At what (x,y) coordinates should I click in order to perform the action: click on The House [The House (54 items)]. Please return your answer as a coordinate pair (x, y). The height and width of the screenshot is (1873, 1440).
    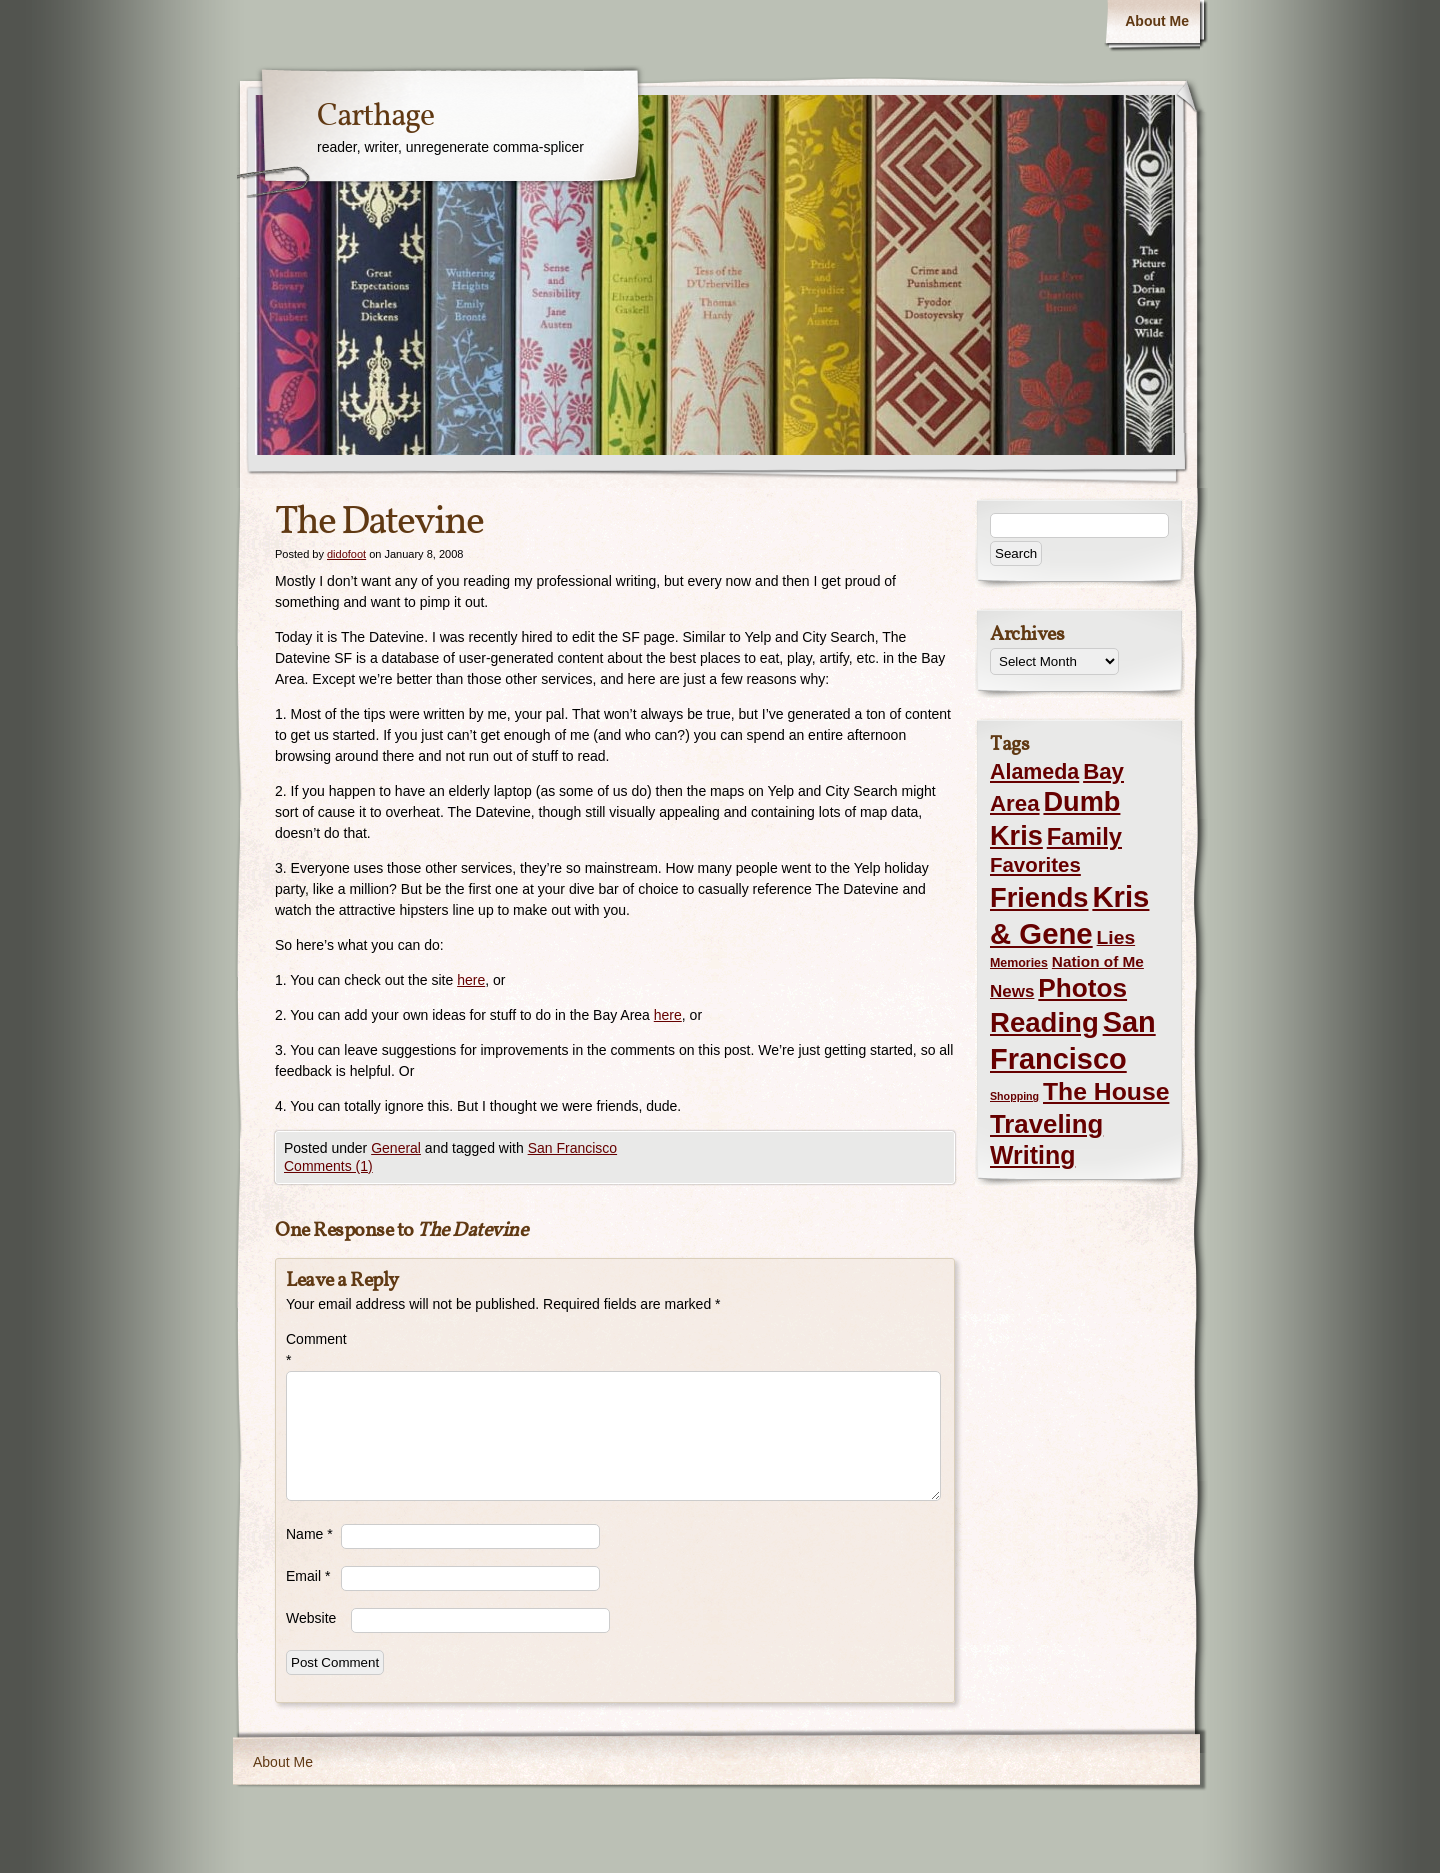
    Looking at the image, I should click on (1106, 1091).